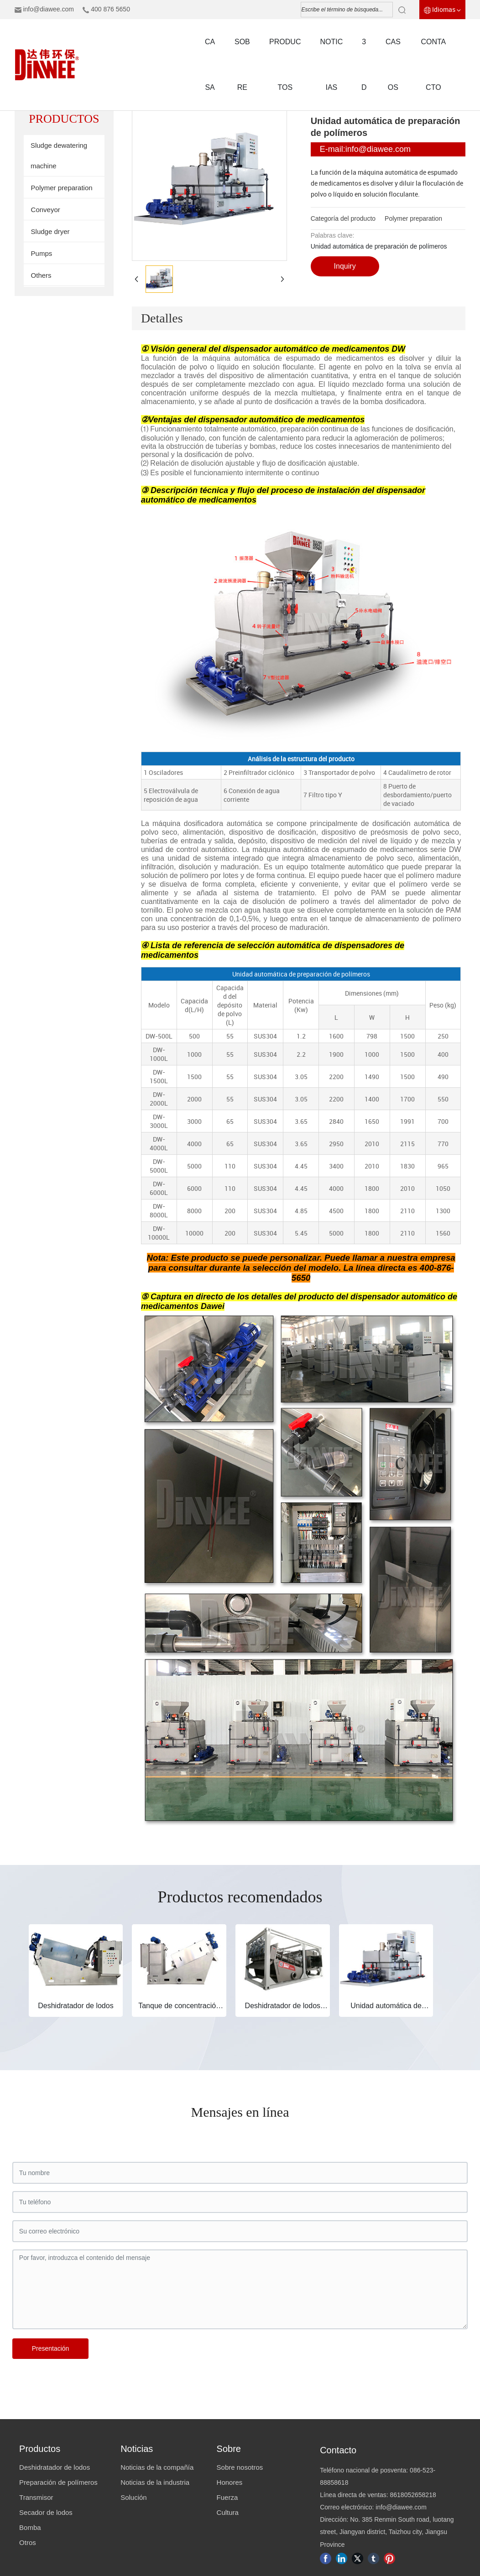  Describe the element at coordinates (229, 2449) in the screenshot. I see `Sobre` at that location.